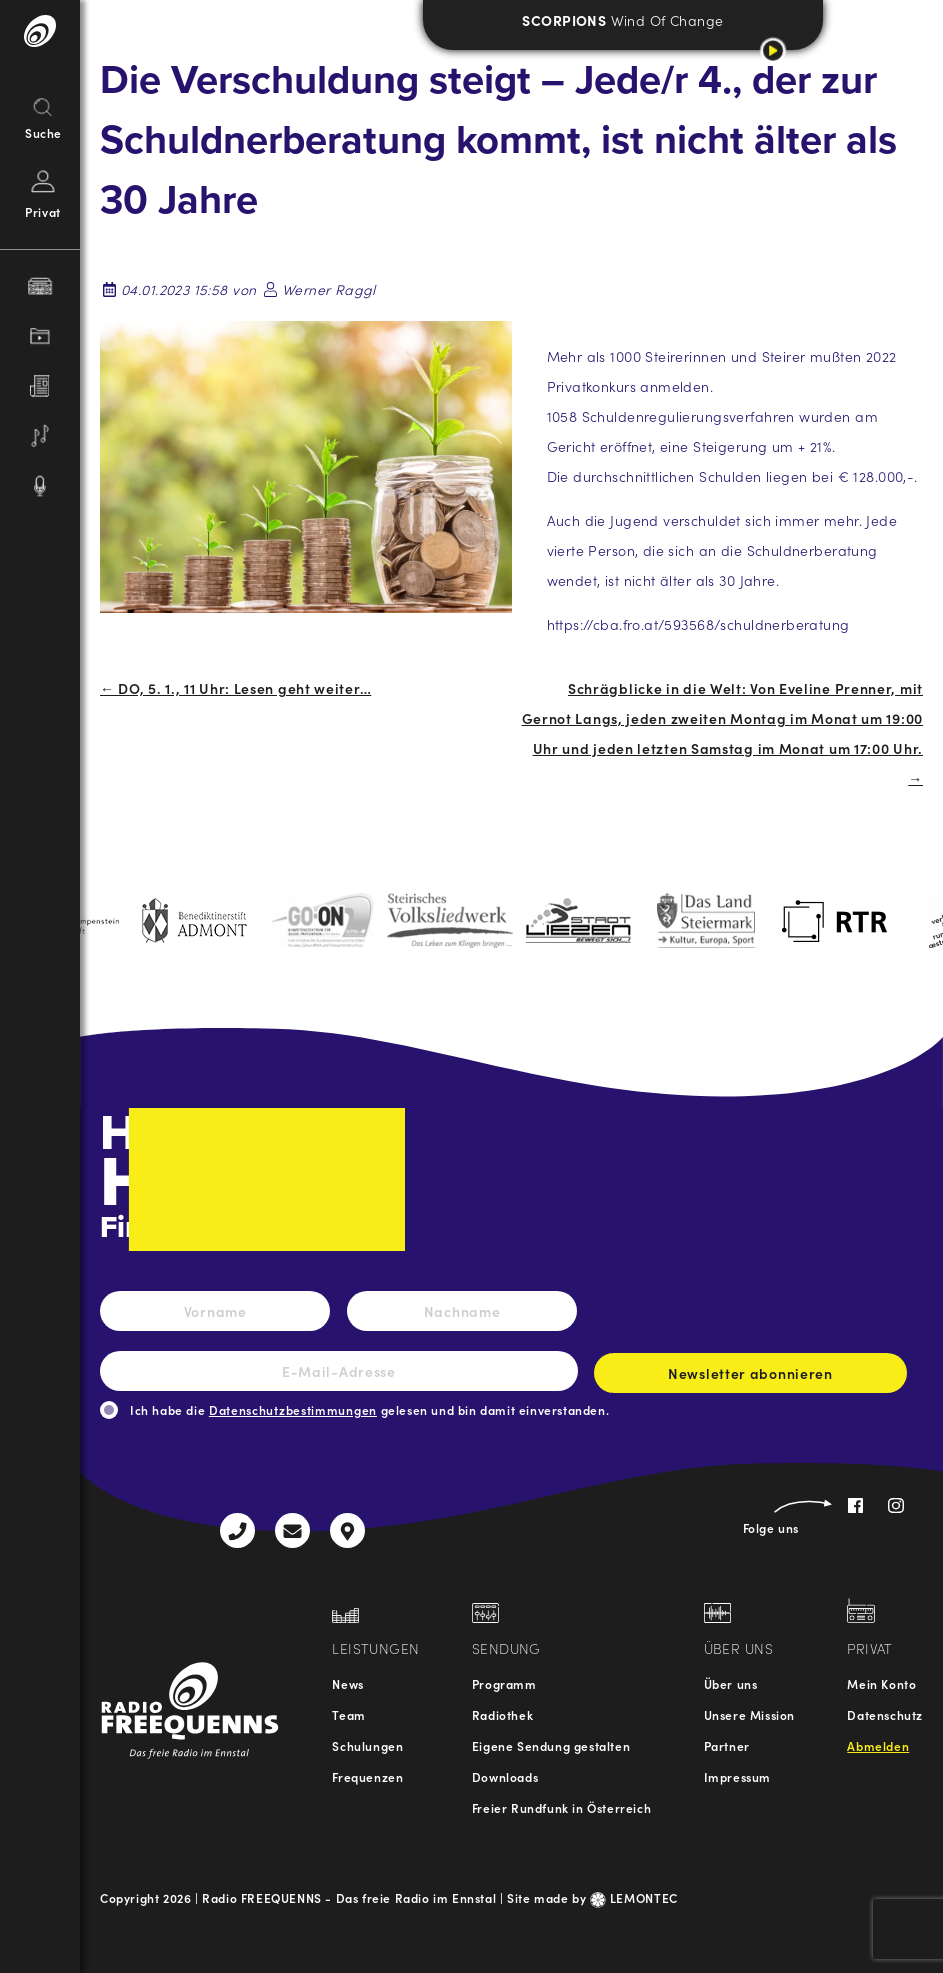  What do you see at coordinates (634, 1897) in the screenshot?
I see `LEMONTEC` at bounding box center [634, 1897].